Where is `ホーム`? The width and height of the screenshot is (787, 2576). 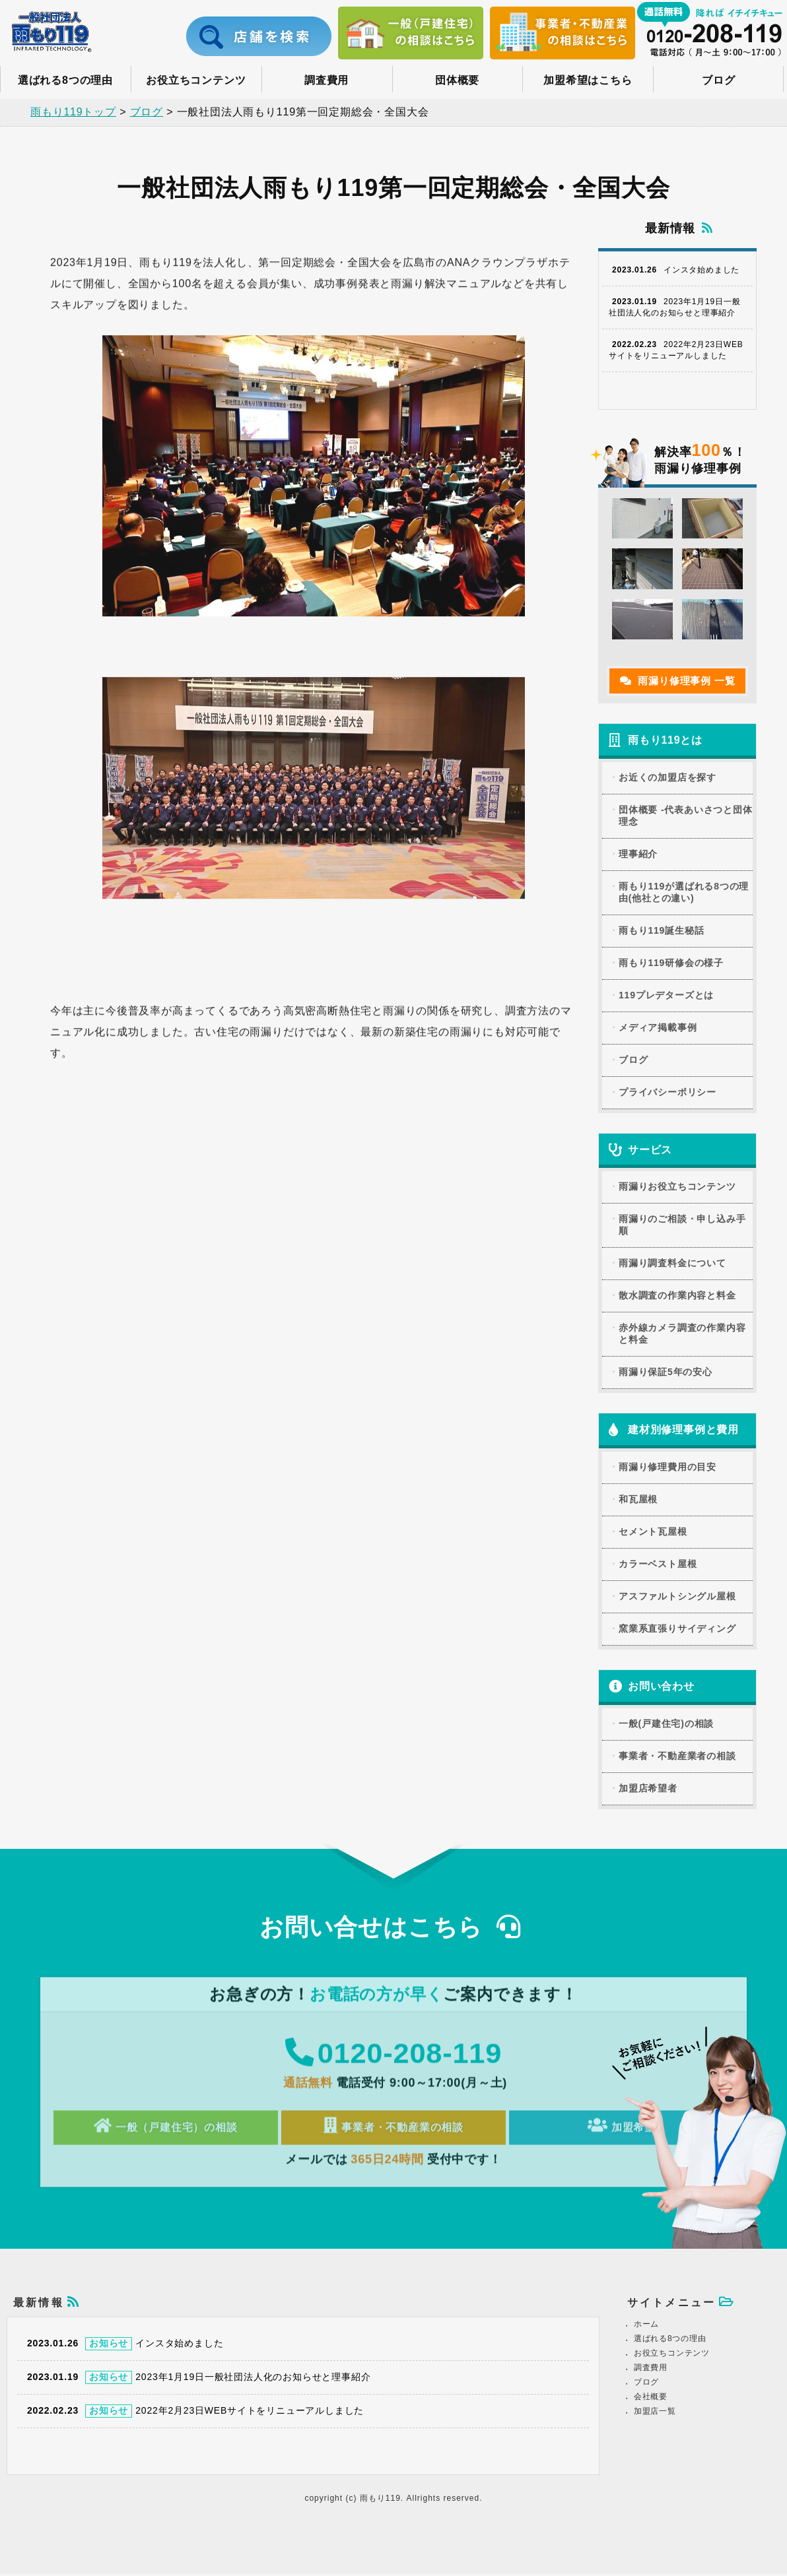 ホーム is located at coordinates (646, 2326).